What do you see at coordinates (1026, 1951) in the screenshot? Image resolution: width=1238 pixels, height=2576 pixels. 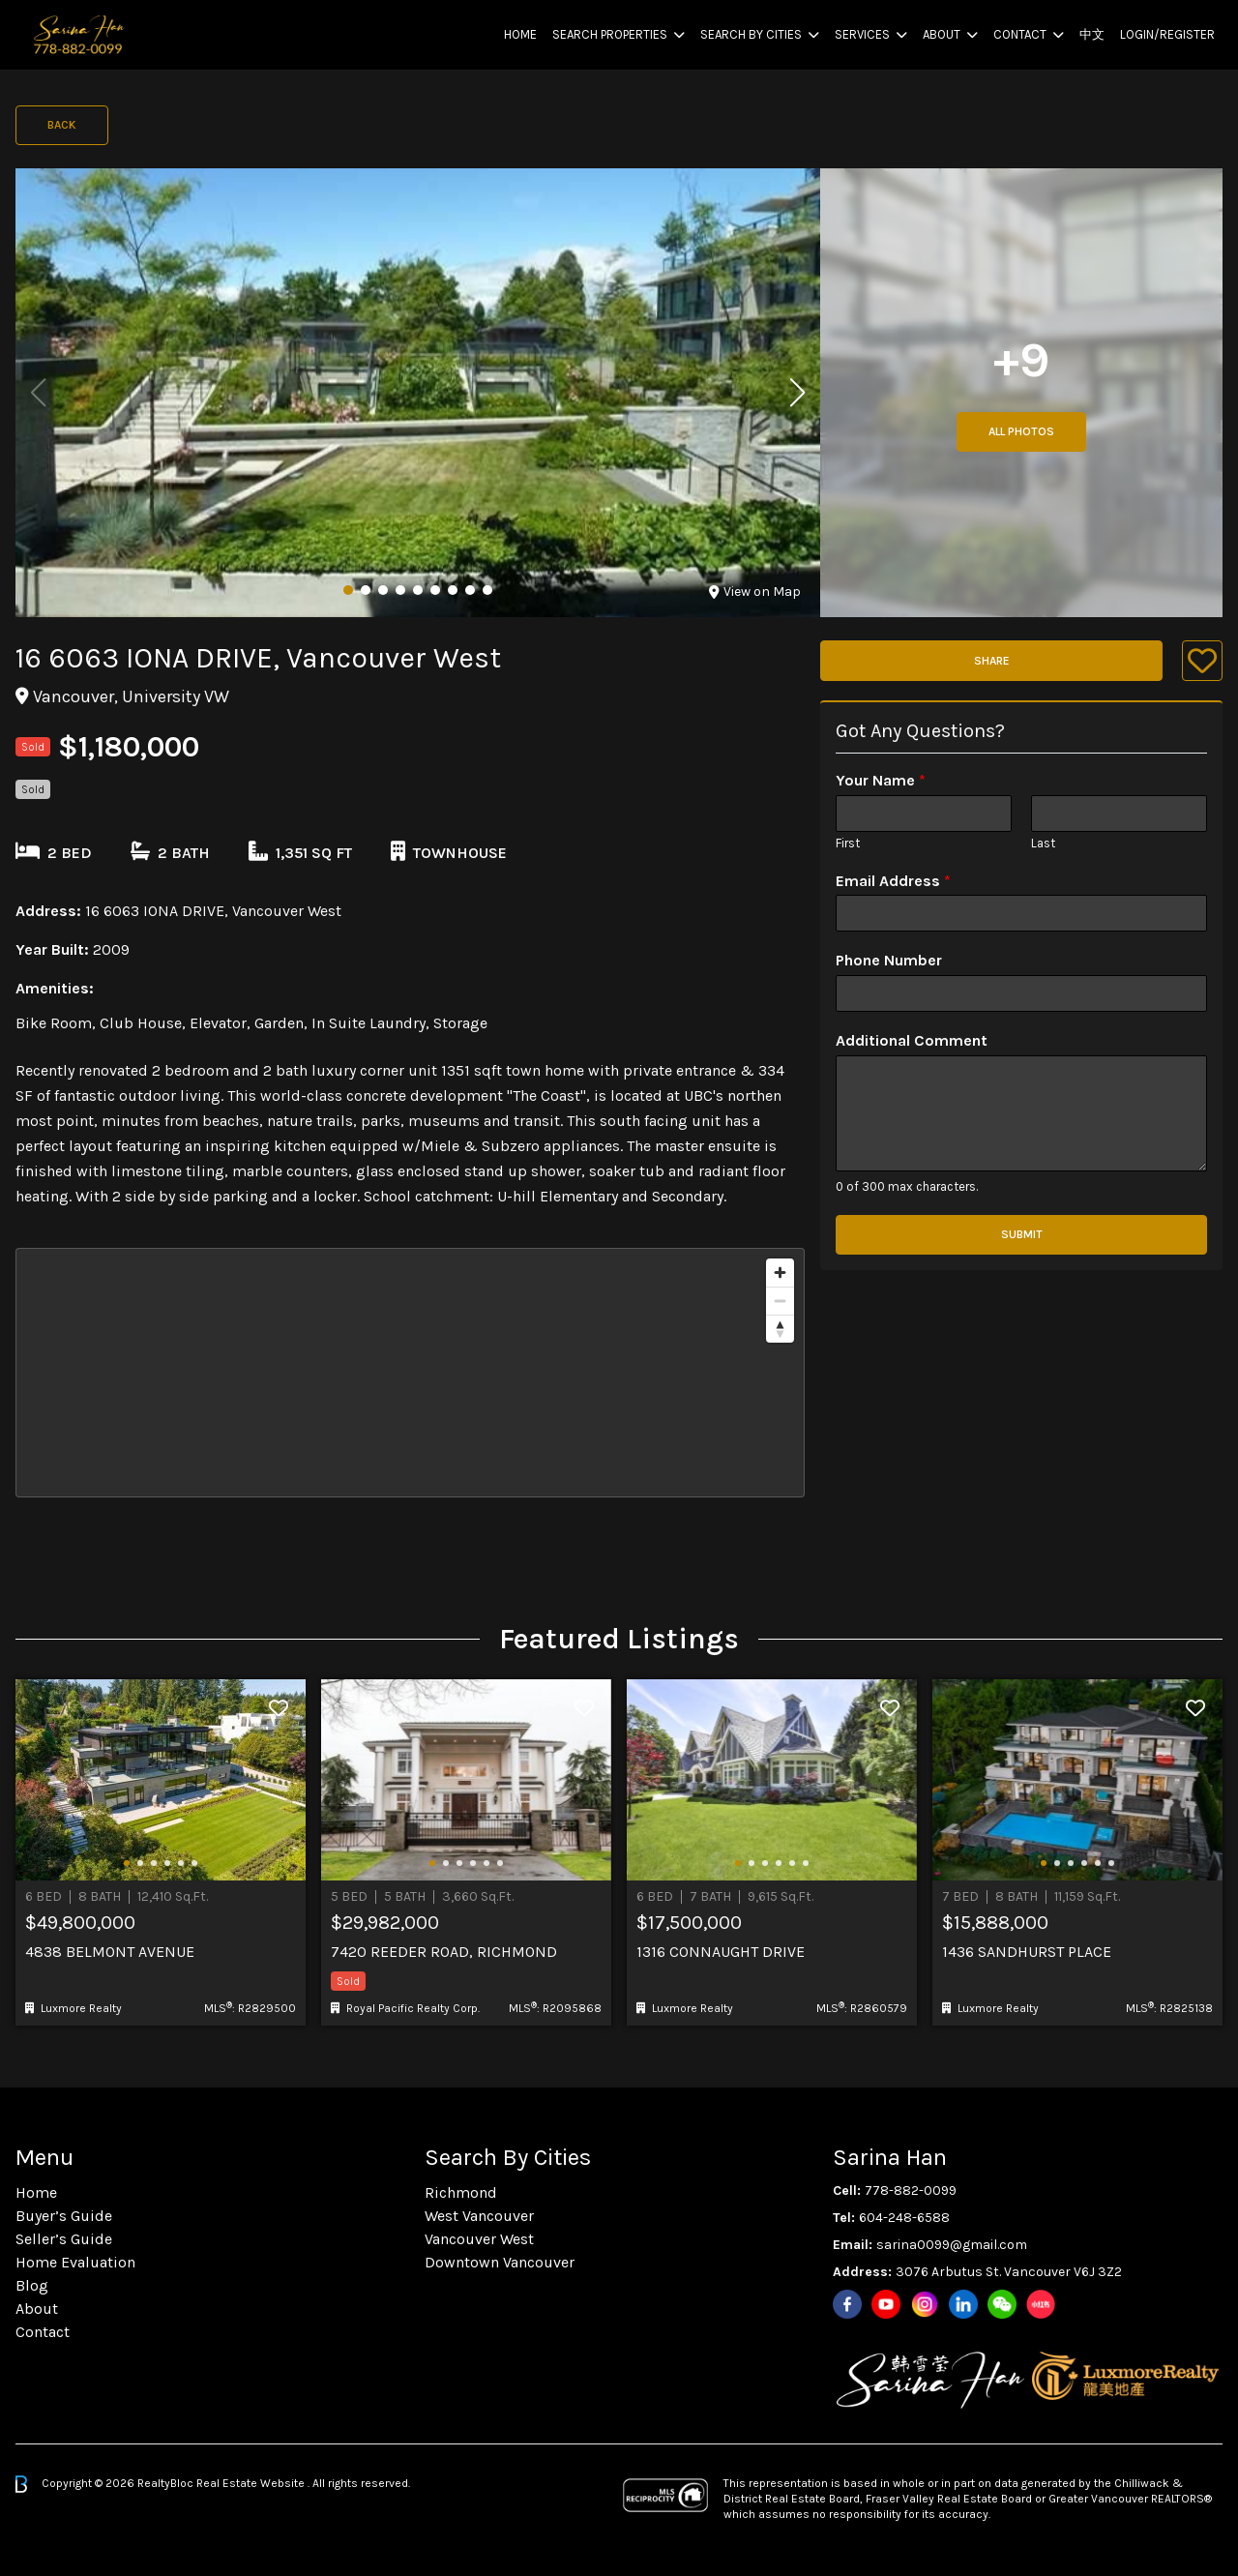 I see `1436 Sandhurst Place` at bounding box center [1026, 1951].